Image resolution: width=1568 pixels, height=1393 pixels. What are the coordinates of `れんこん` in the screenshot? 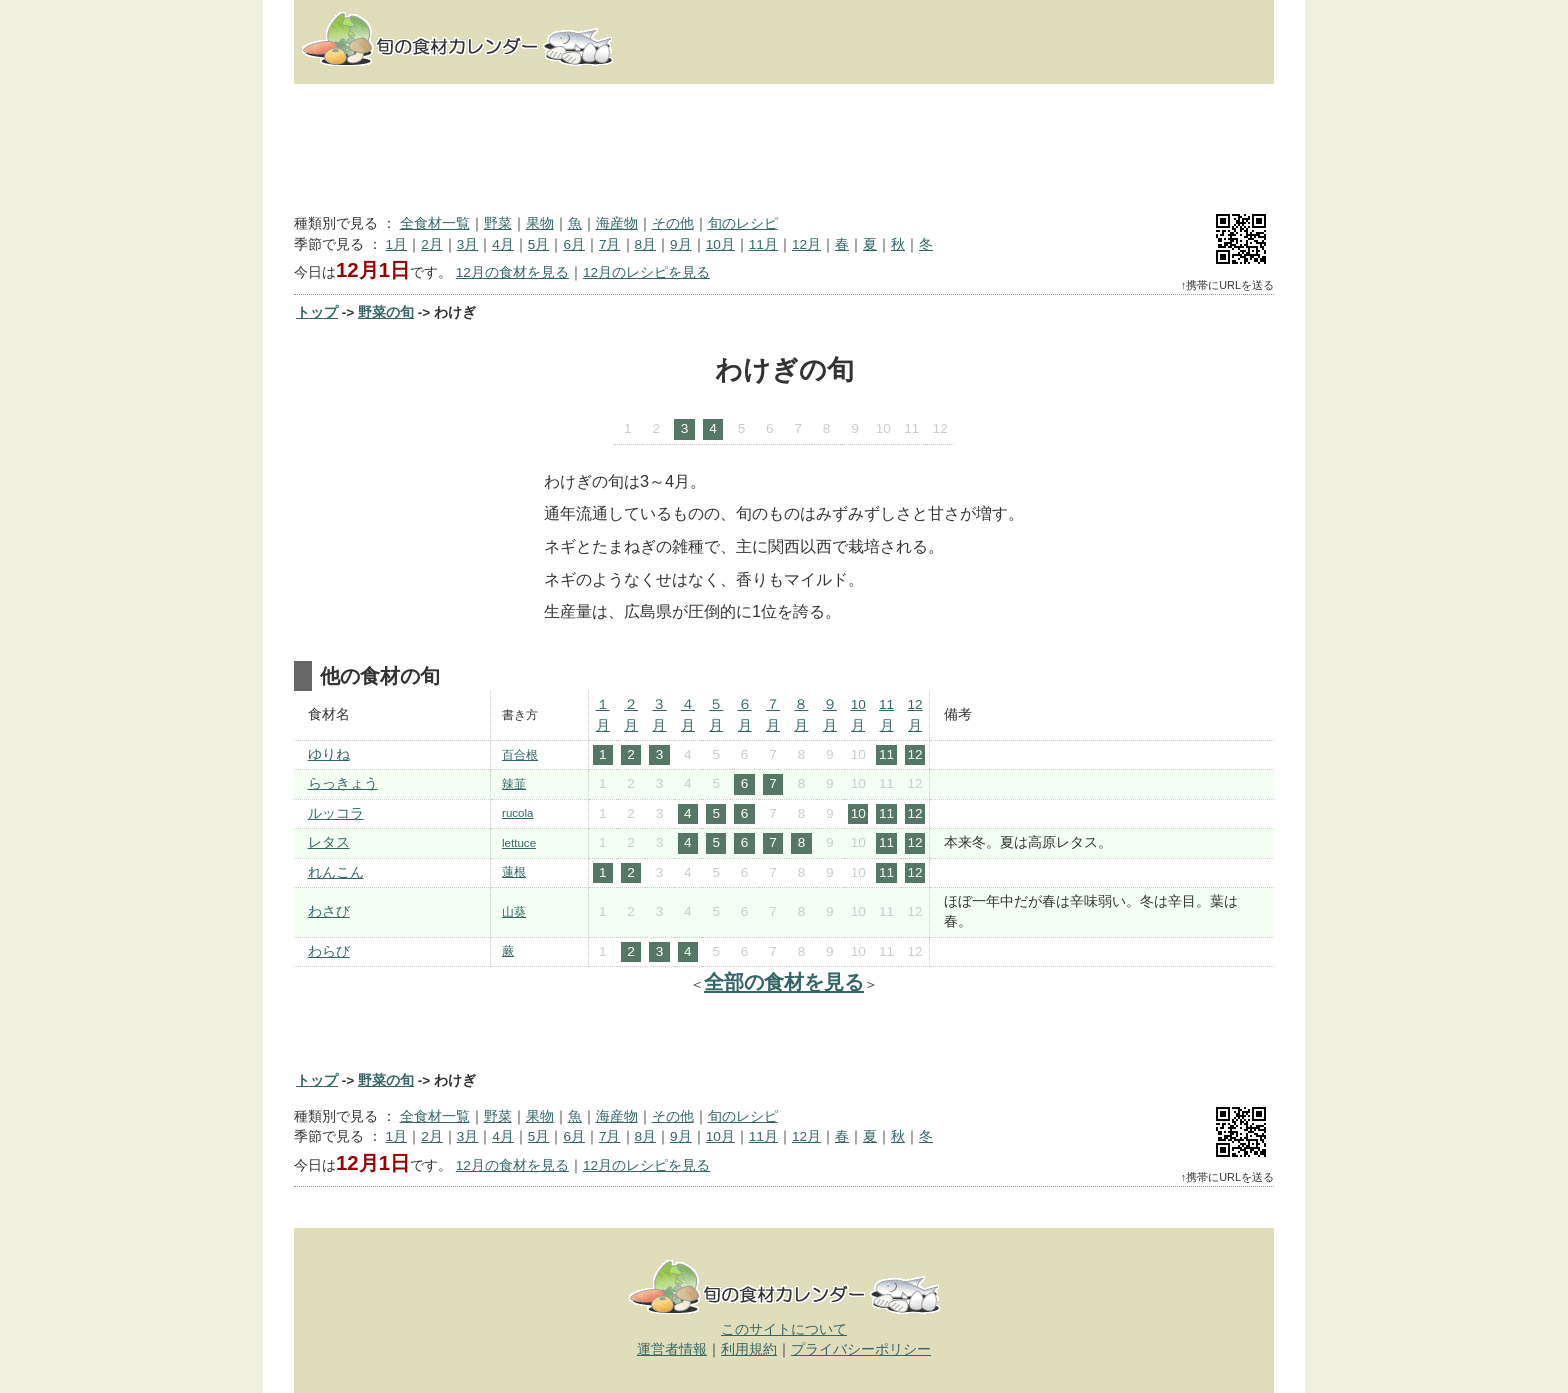 It's located at (336, 872).